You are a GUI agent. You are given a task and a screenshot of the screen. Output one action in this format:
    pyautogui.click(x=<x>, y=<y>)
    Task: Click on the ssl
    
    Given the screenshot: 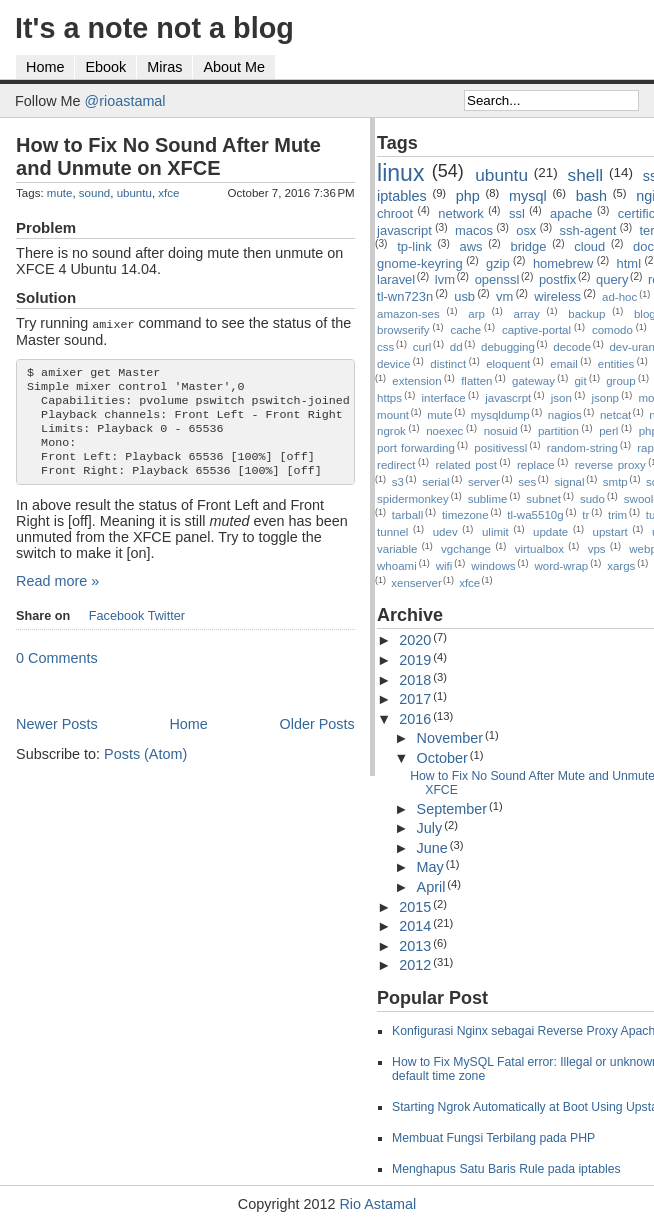 What is the action you would take?
    pyautogui.click(x=517, y=213)
    